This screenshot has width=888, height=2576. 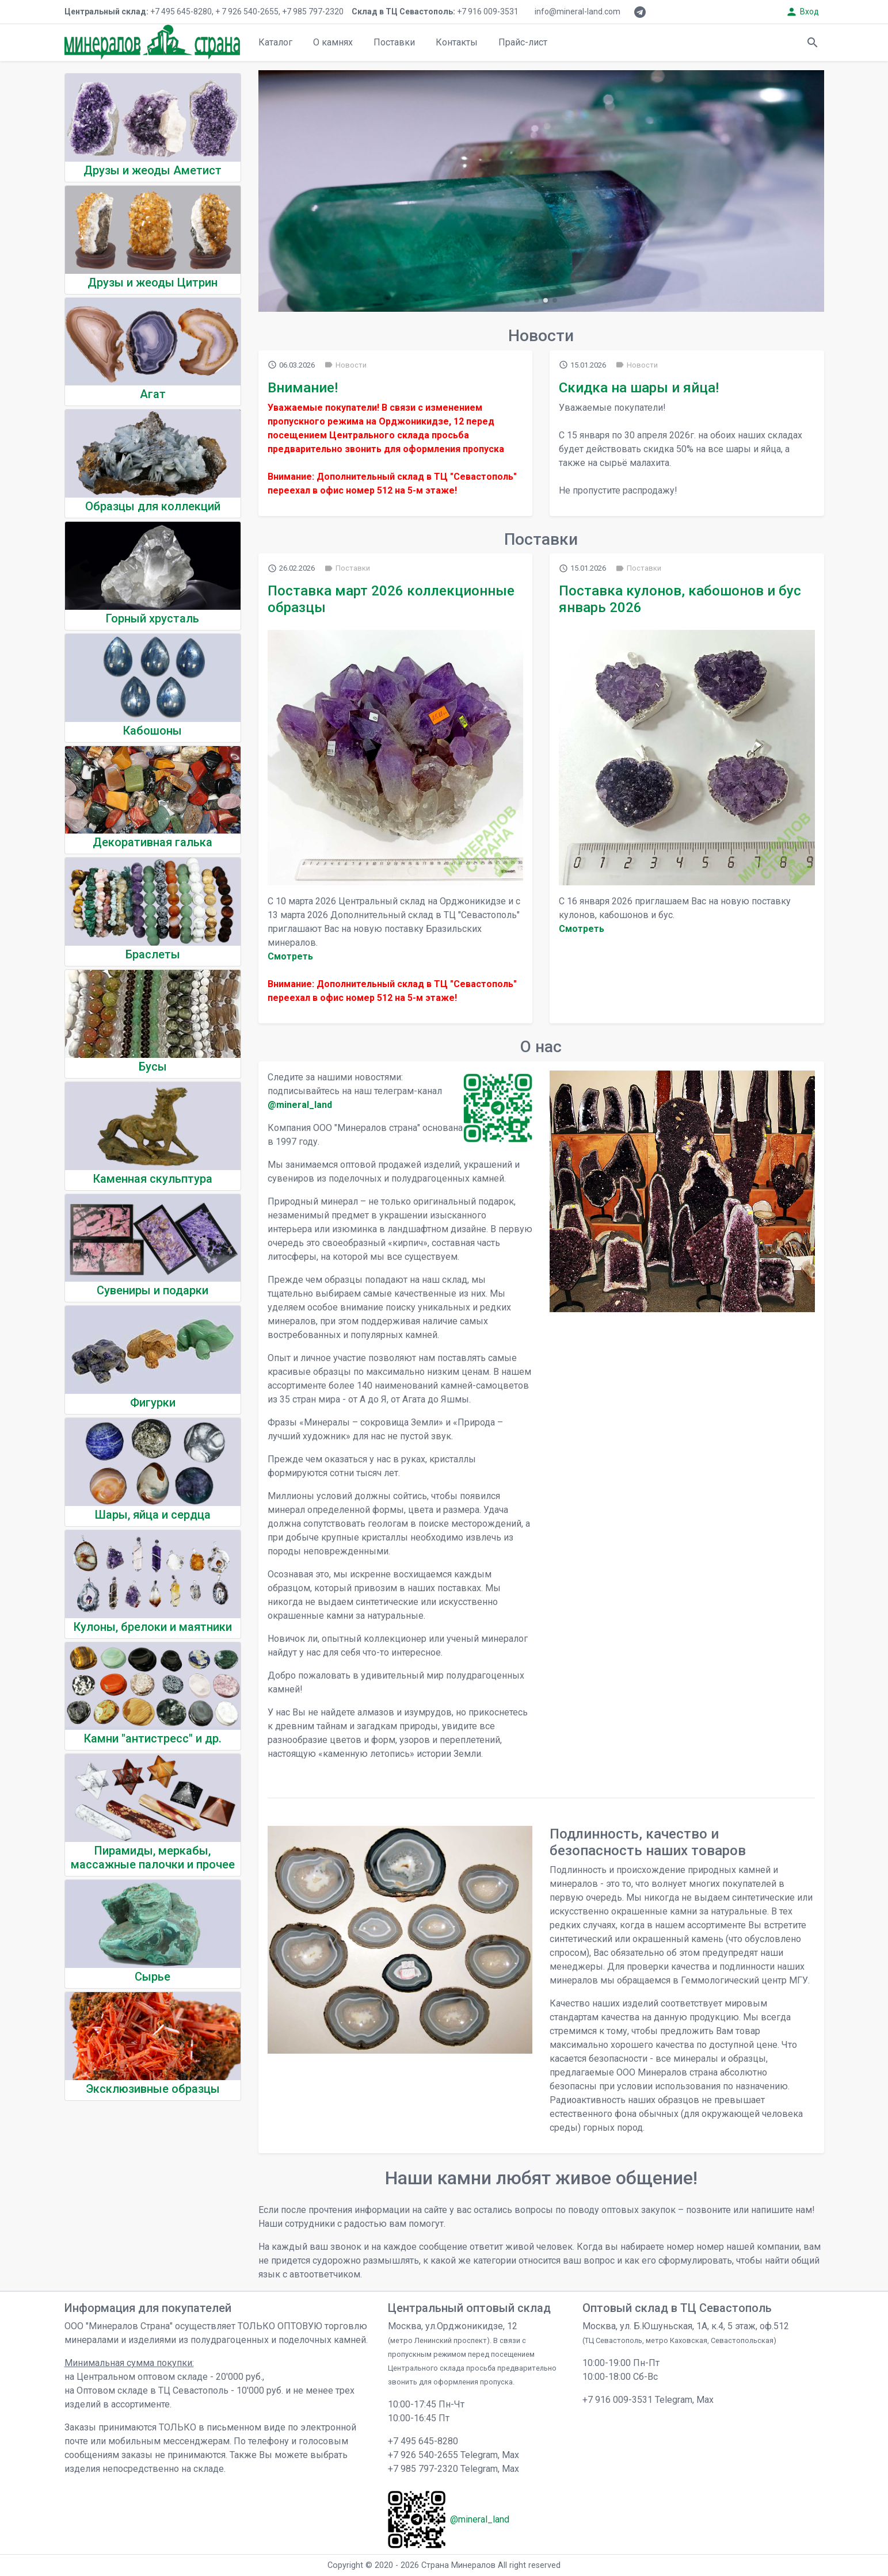 I want to click on Друзы и жеоды Аметист, so click(x=152, y=170).